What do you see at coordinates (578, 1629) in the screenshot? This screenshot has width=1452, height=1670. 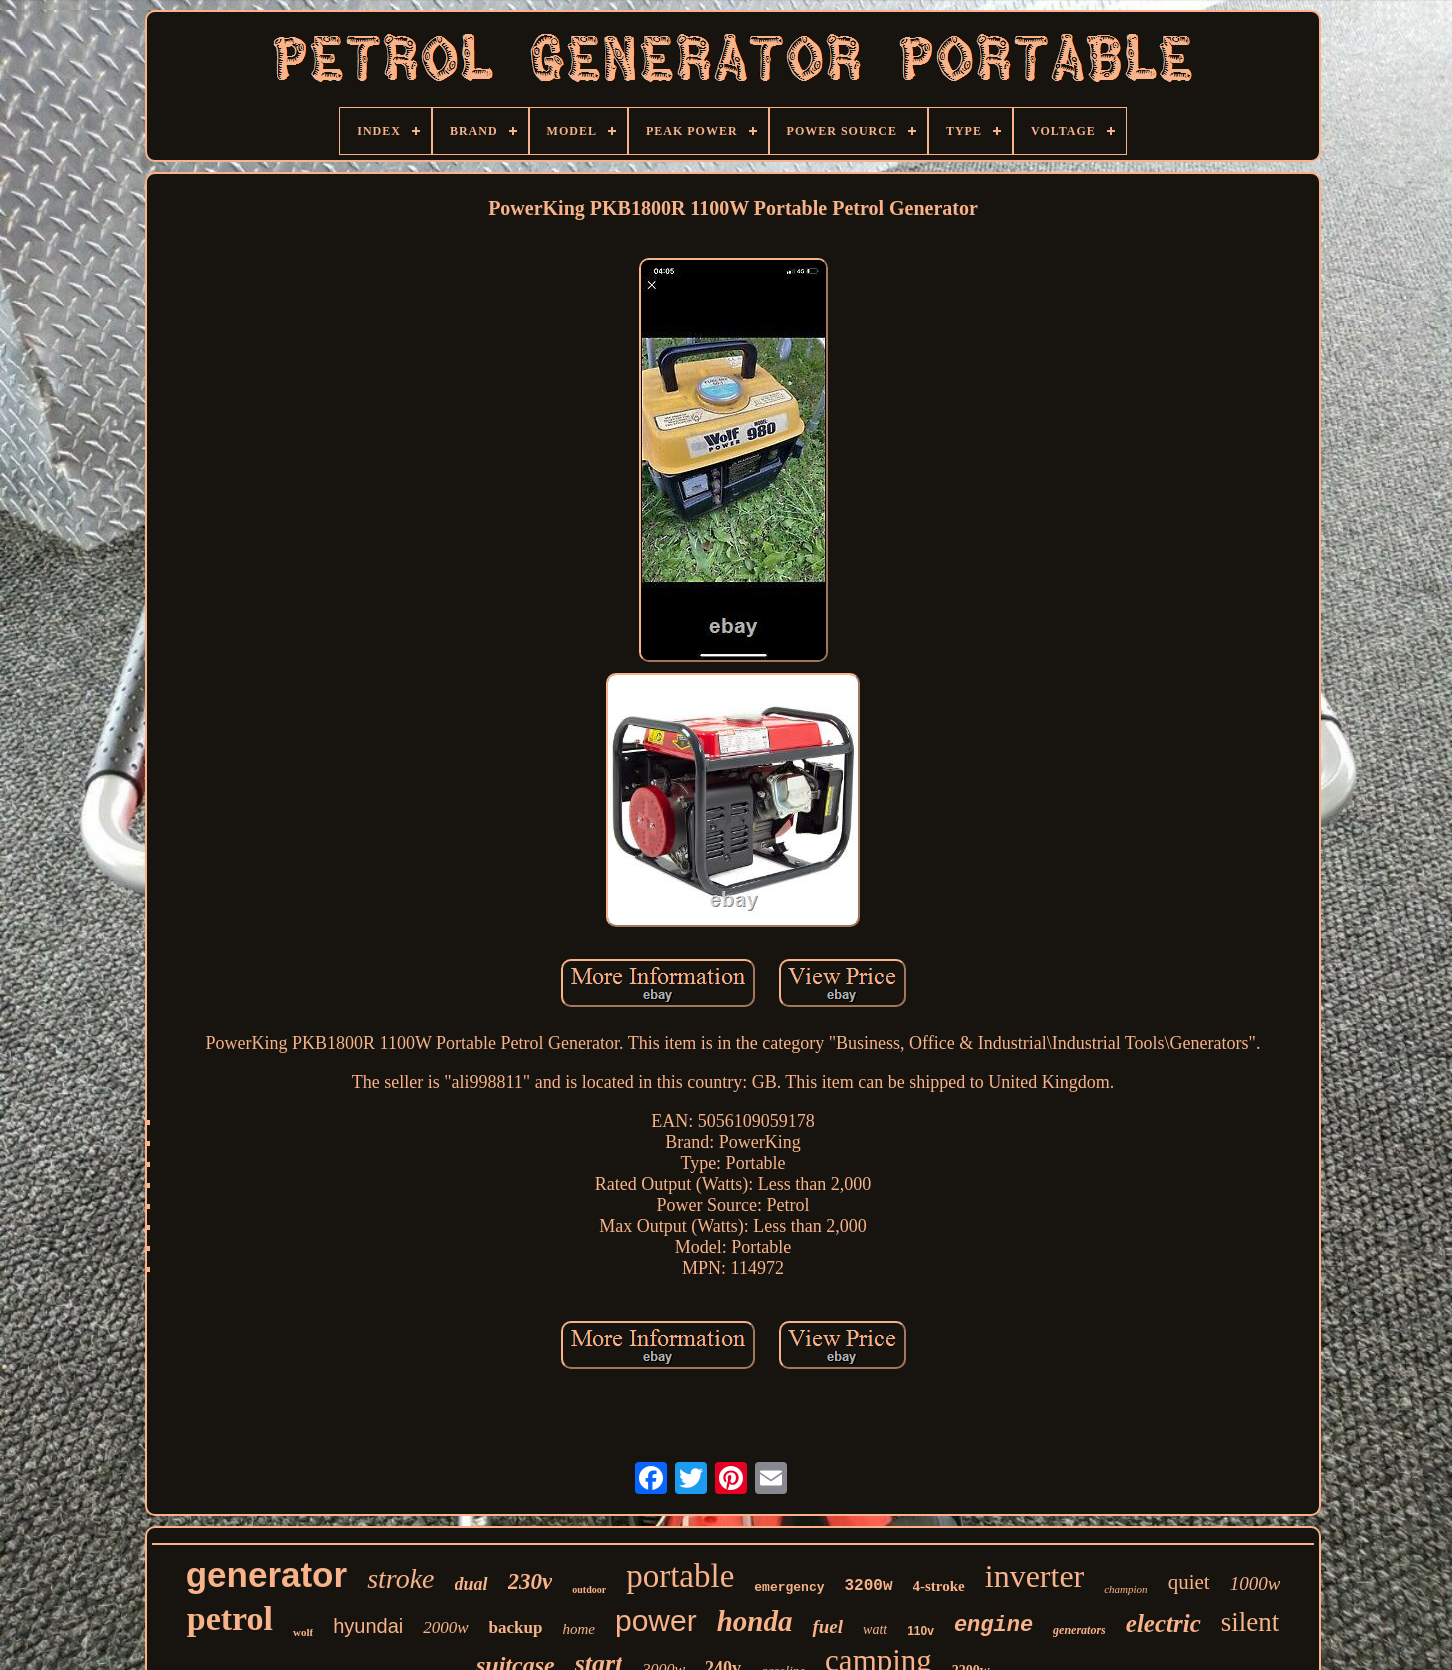 I see `home` at bounding box center [578, 1629].